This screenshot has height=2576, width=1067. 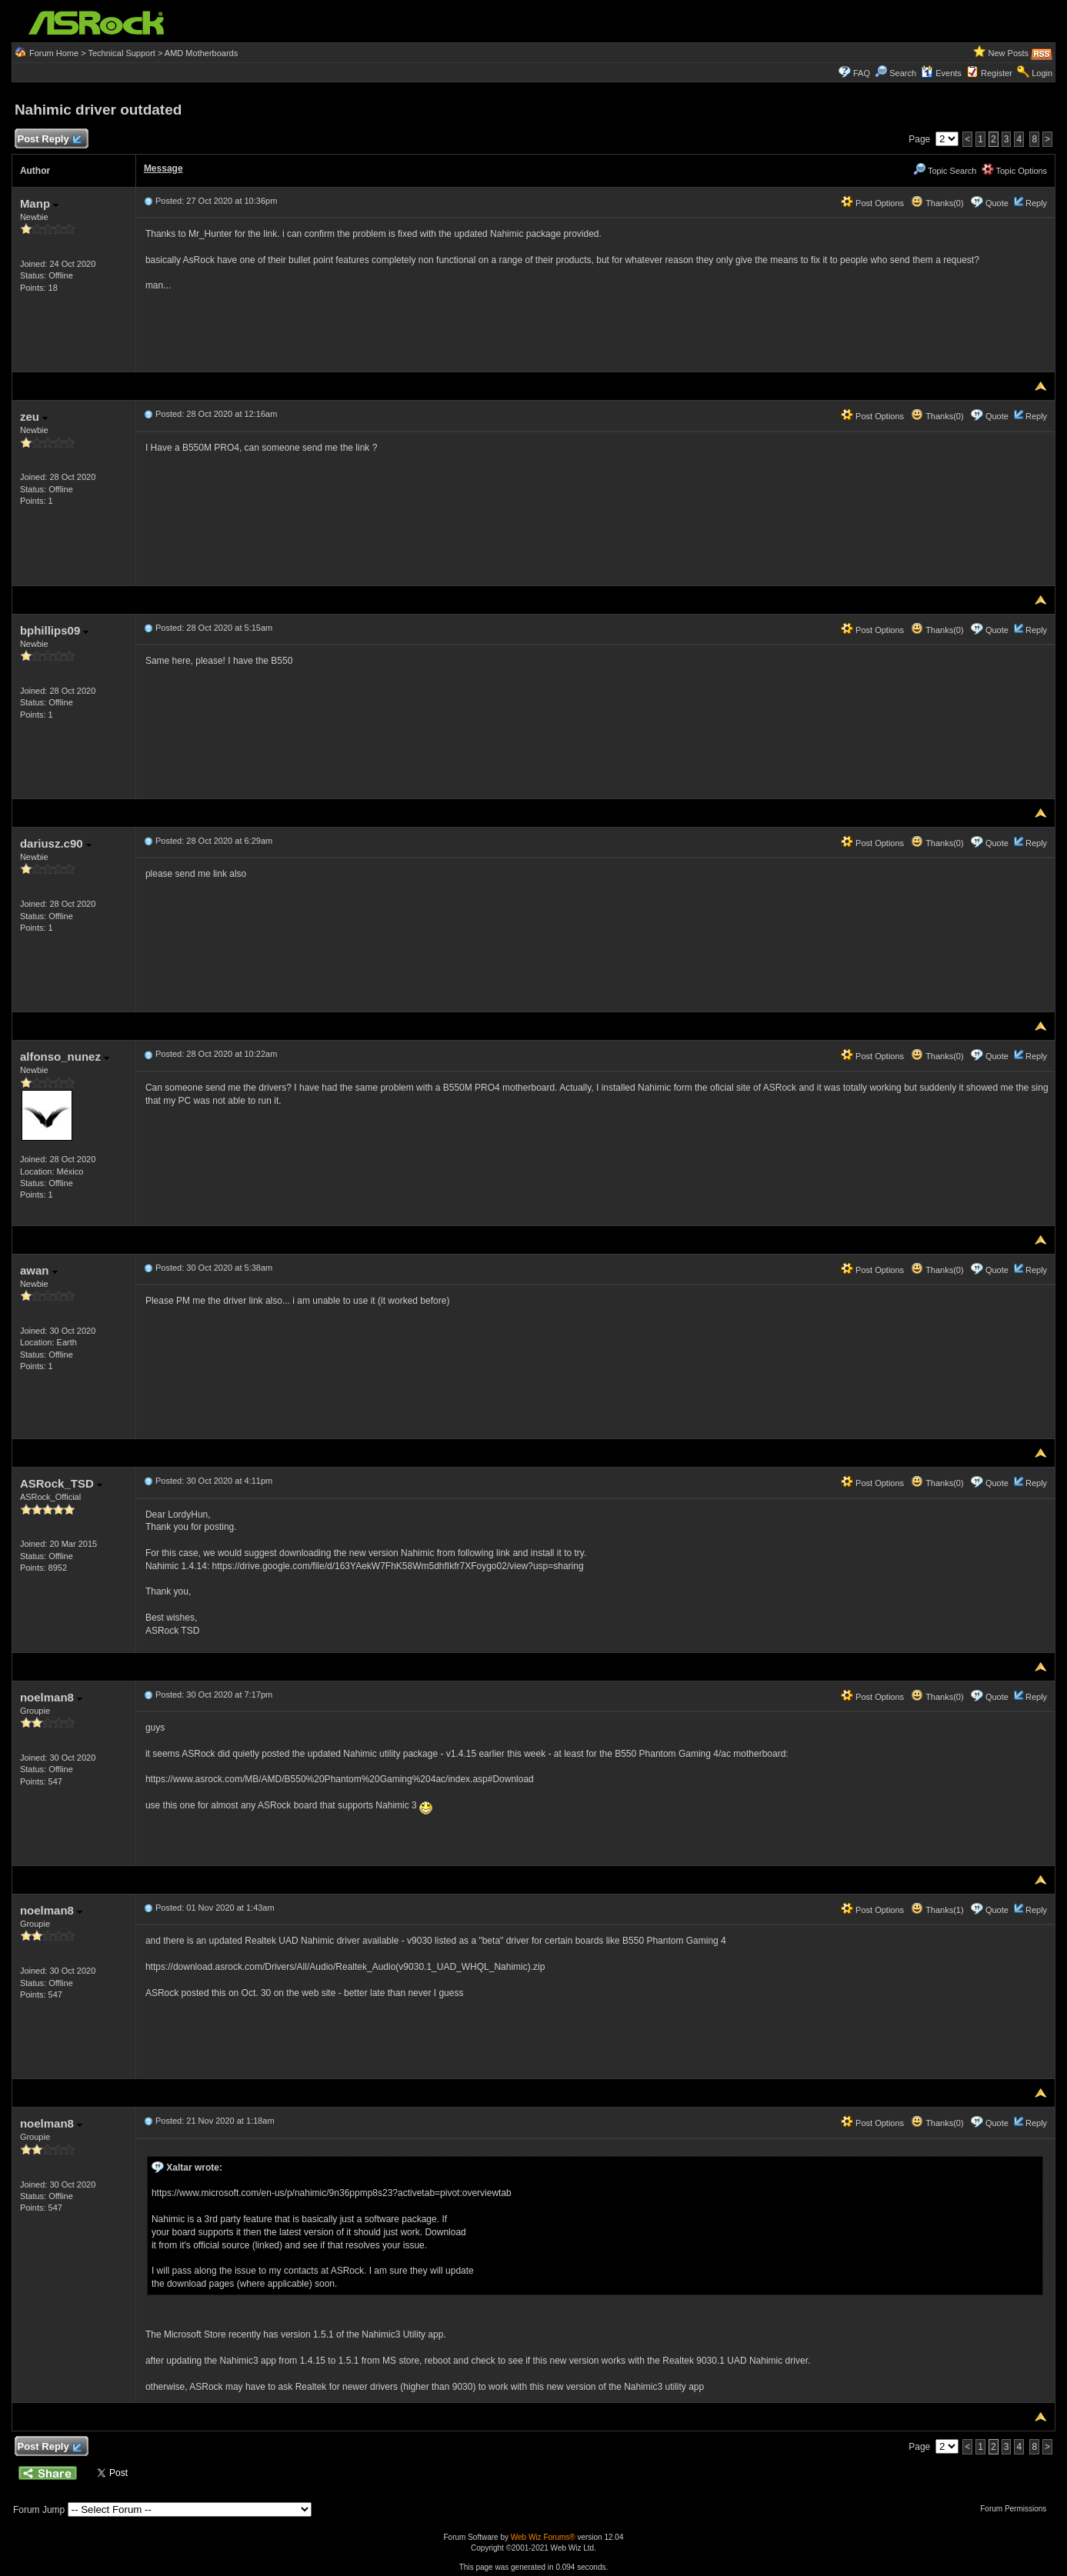 What do you see at coordinates (861, 73) in the screenshot?
I see `FAQ` at bounding box center [861, 73].